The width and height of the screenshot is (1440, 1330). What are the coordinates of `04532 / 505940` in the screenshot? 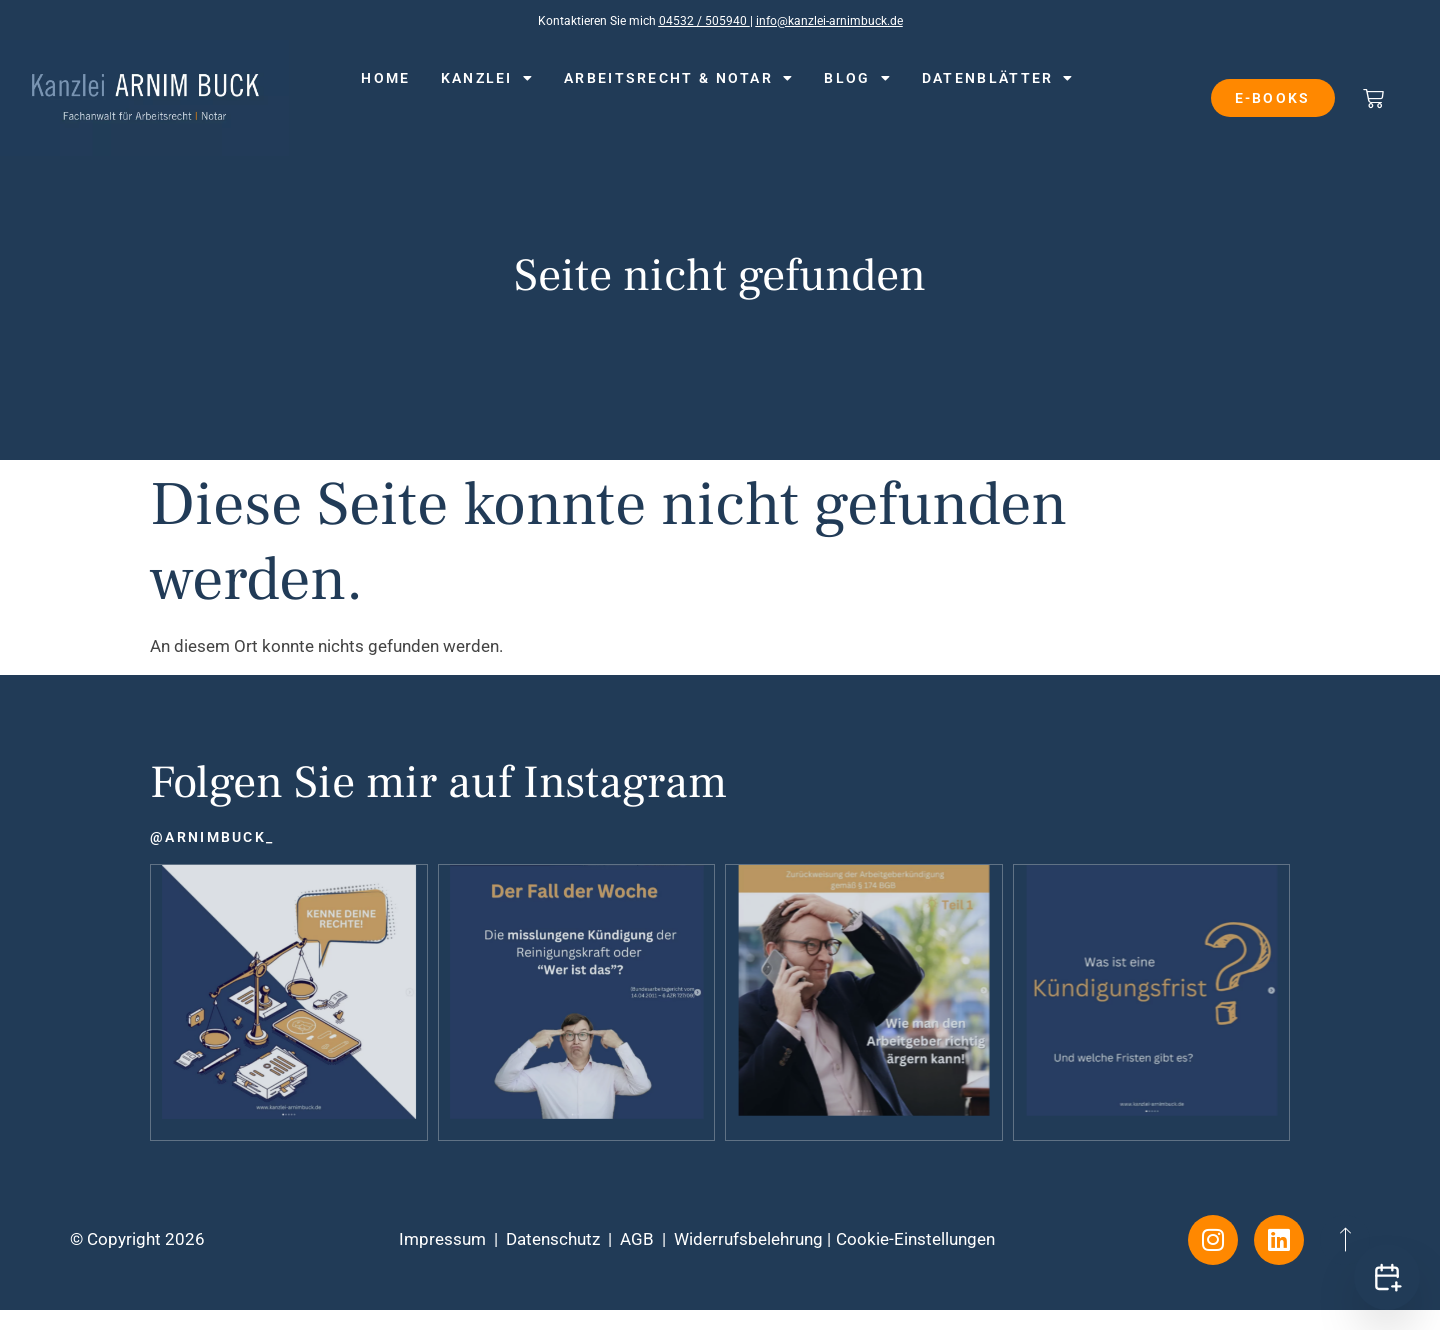 It's located at (704, 21).